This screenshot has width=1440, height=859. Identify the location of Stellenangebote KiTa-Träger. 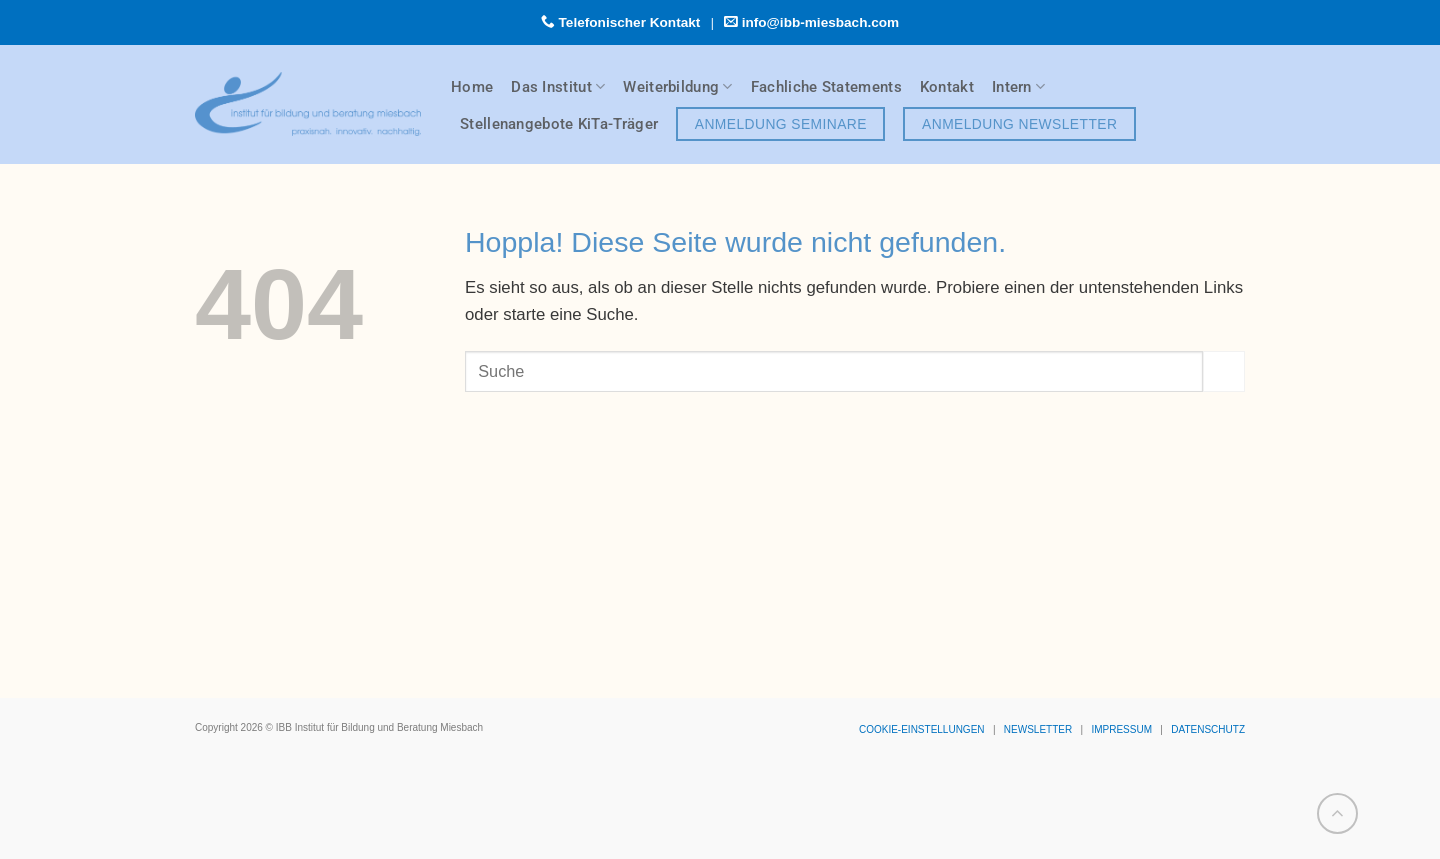
(559, 124).